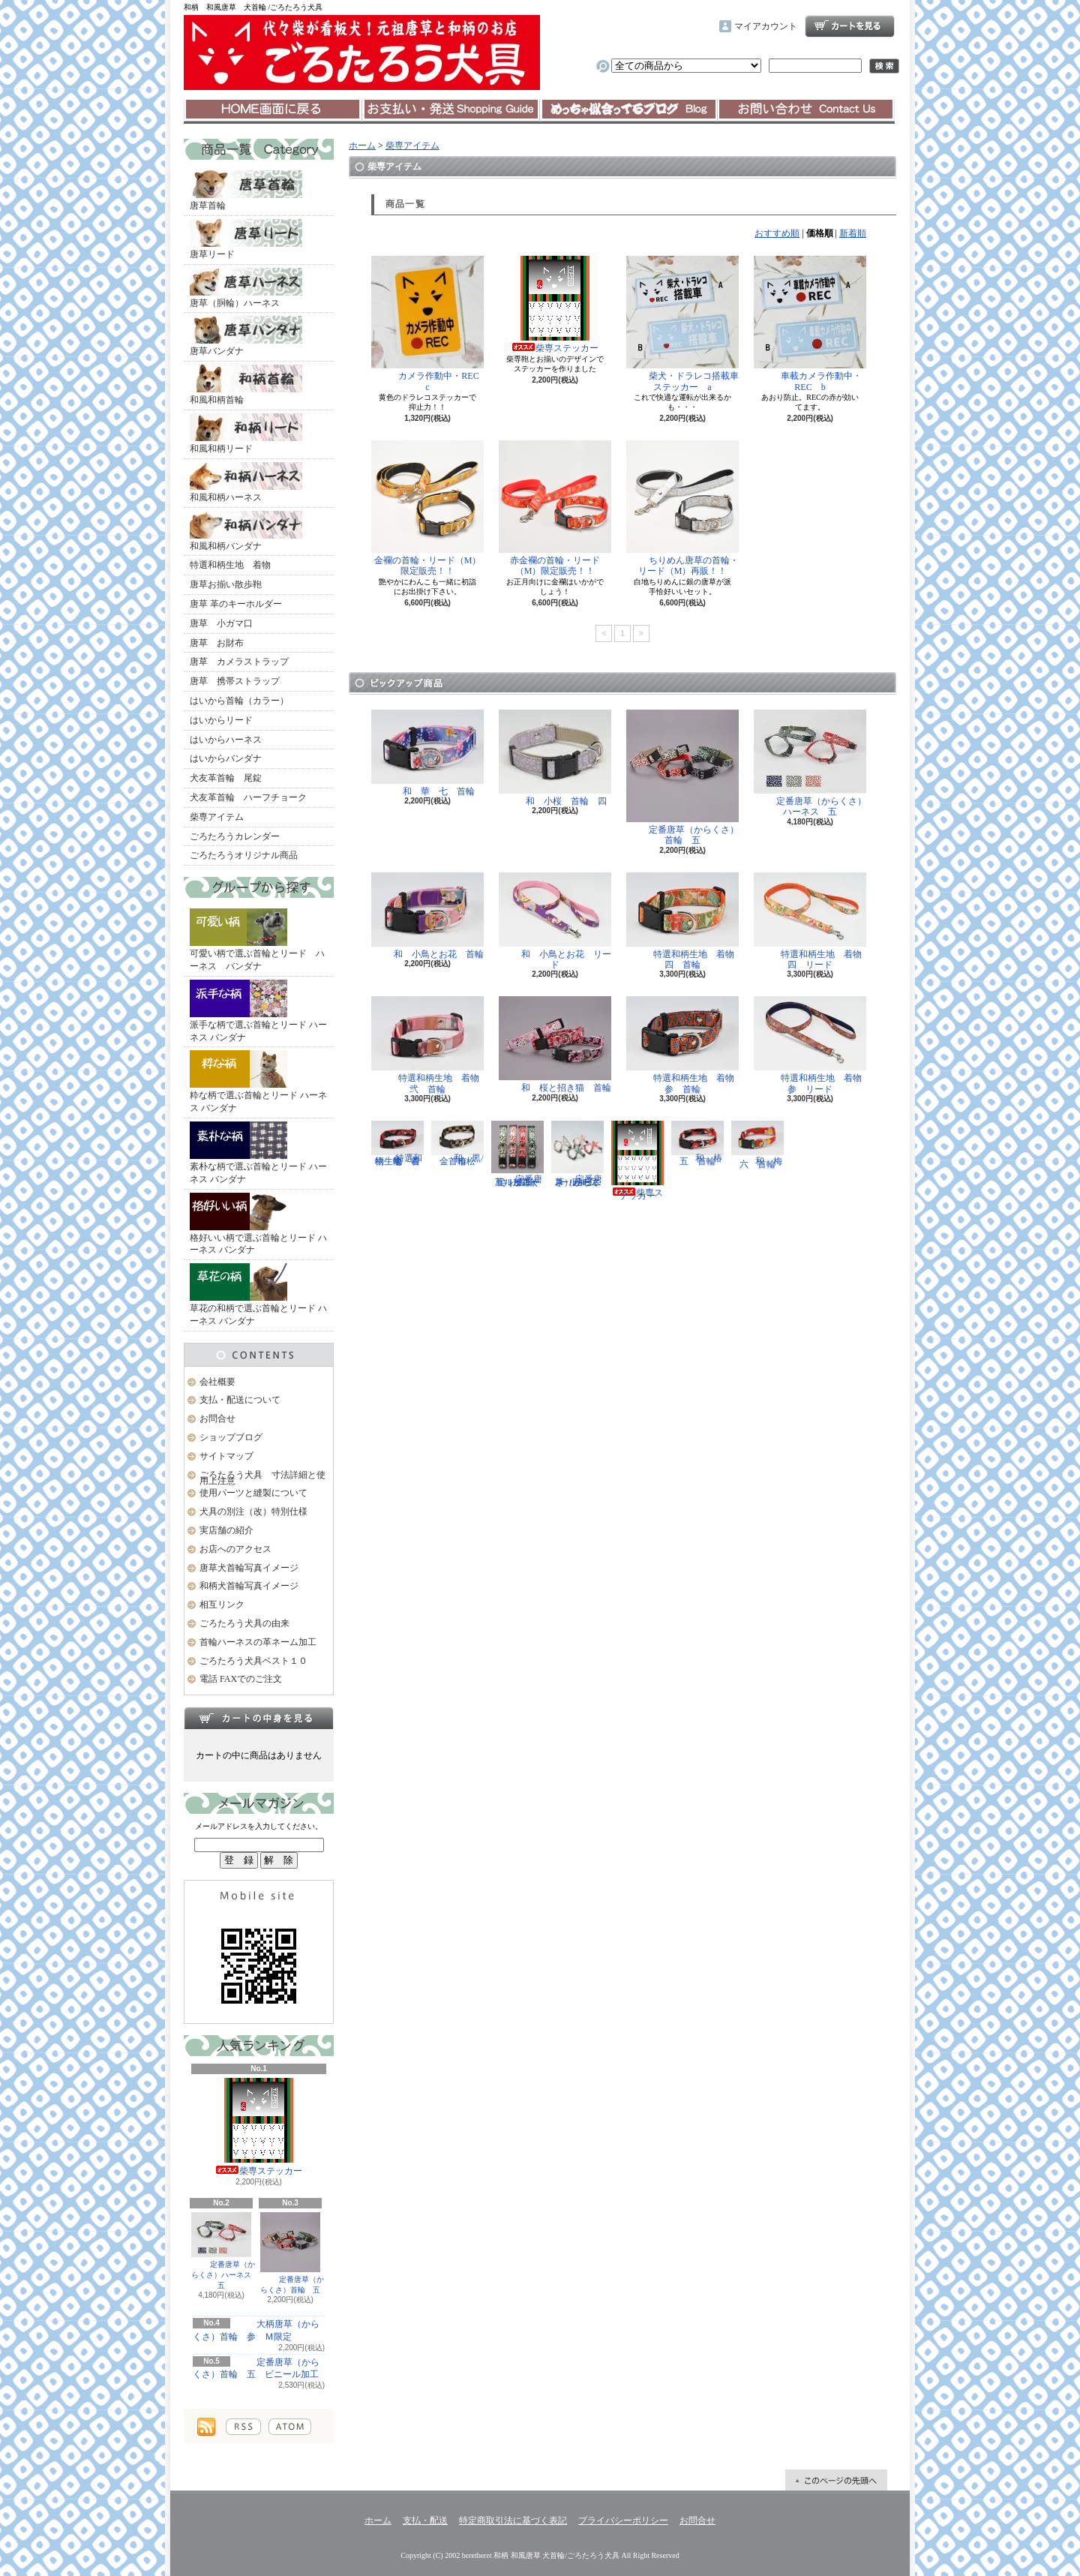 This screenshot has width=1080, height=2576. Describe the element at coordinates (246, 482) in the screenshot. I see `和風和柄ハーネス` at that location.